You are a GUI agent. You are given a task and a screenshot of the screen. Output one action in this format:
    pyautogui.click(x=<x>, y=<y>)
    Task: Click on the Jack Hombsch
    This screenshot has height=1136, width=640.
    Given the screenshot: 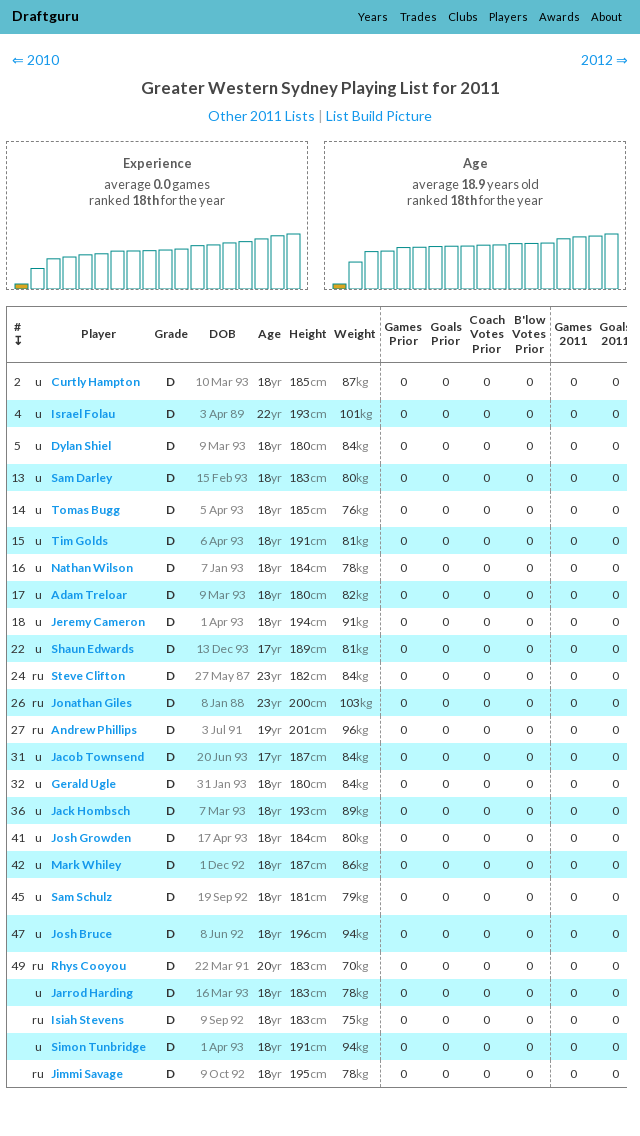 What is the action you would take?
    pyautogui.click(x=90, y=810)
    